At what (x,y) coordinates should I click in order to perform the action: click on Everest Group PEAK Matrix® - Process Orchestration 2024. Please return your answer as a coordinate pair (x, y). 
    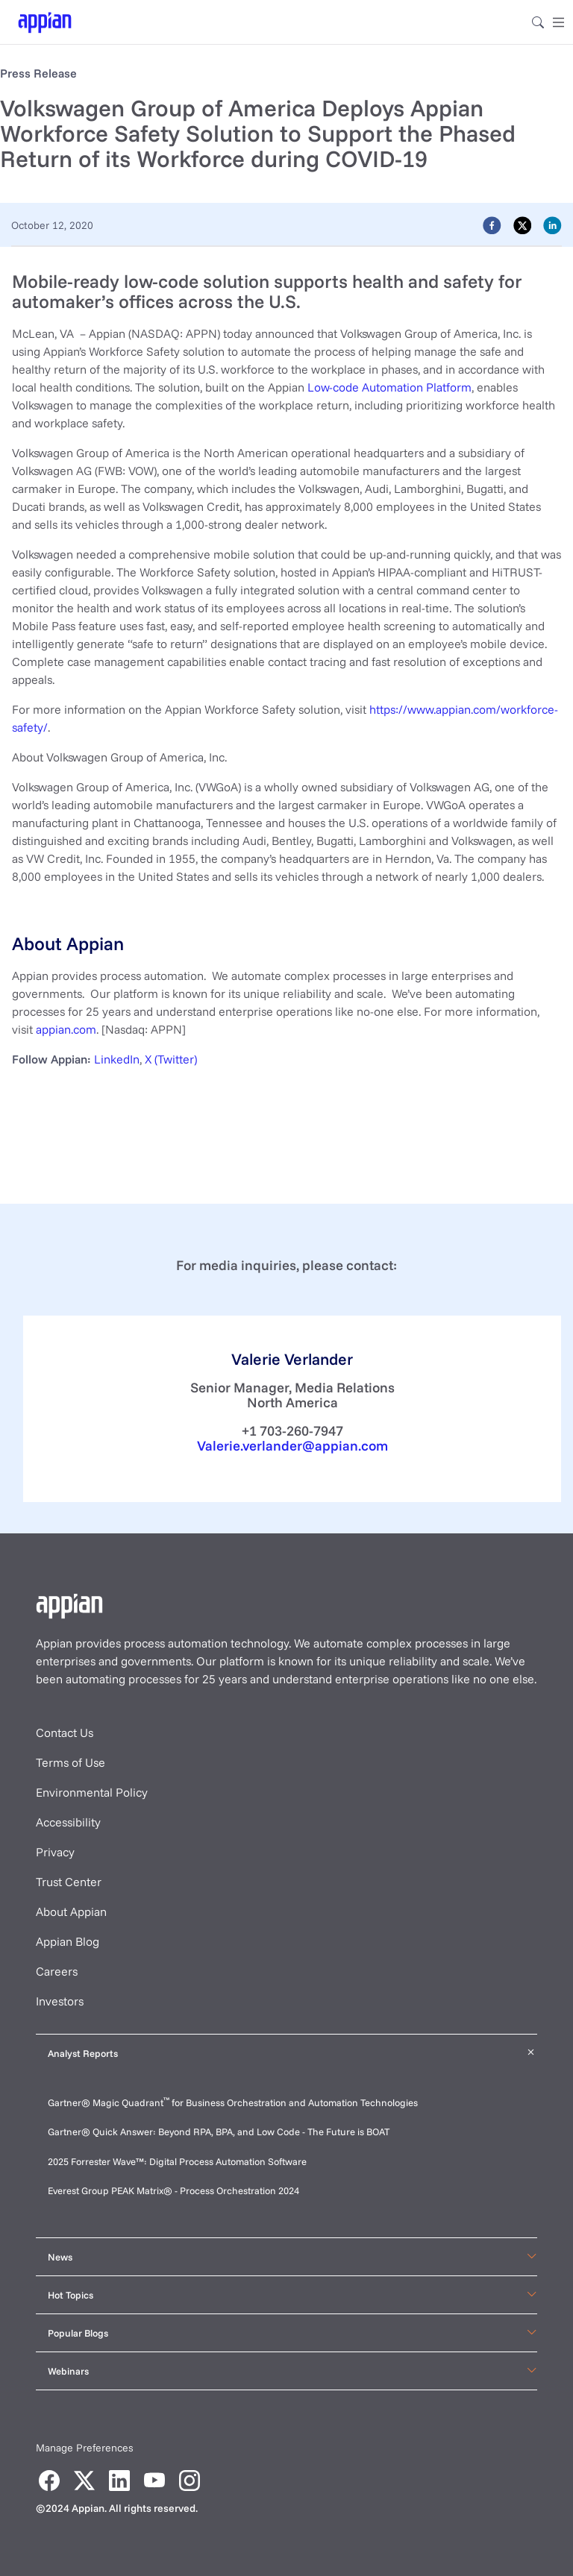
    Looking at the image, I should click on (173, 2190).